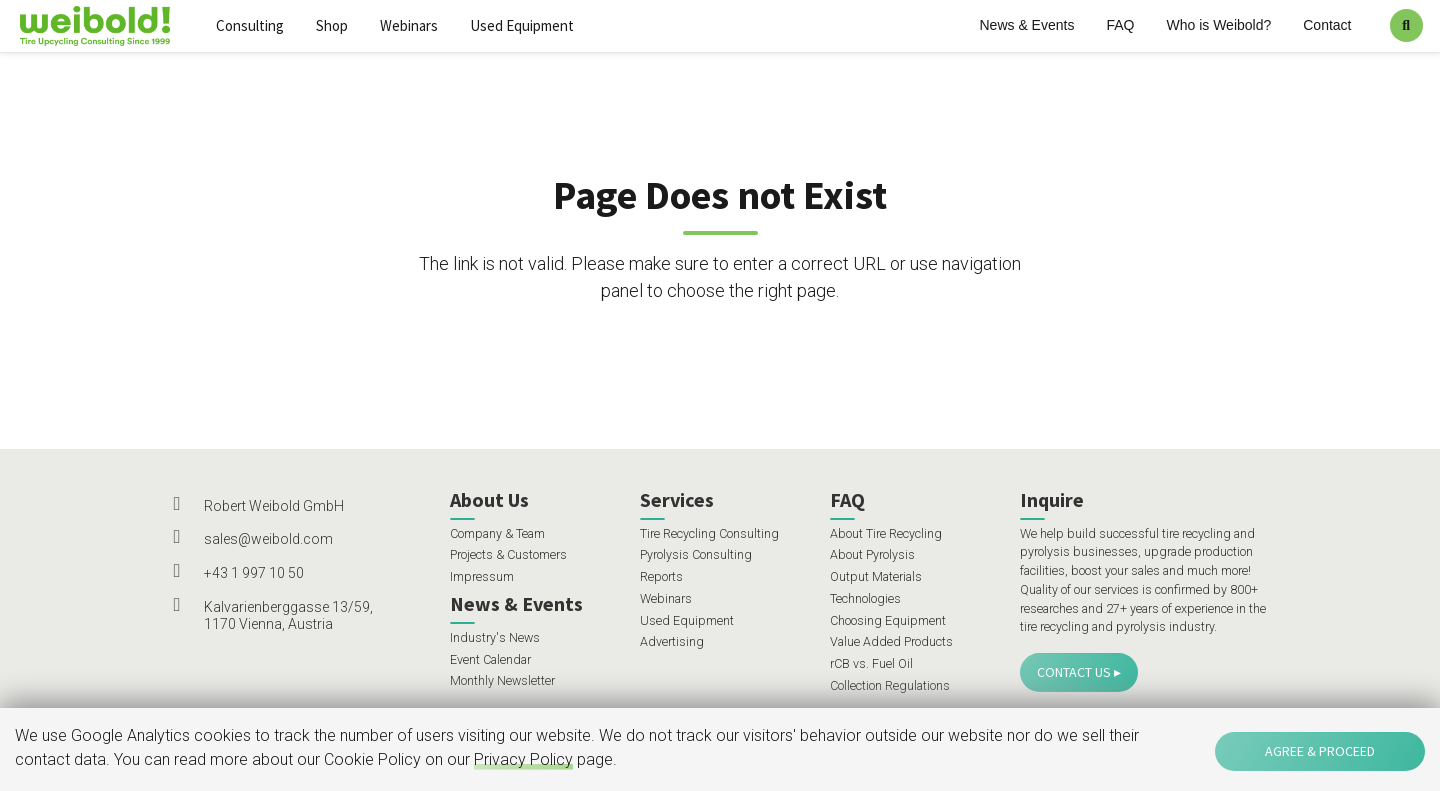 This screenshot has height=791, width=1440. Describe the element at coordinates (1320, 751) in the screenshot. I see `Agree & Proceed` at that location.